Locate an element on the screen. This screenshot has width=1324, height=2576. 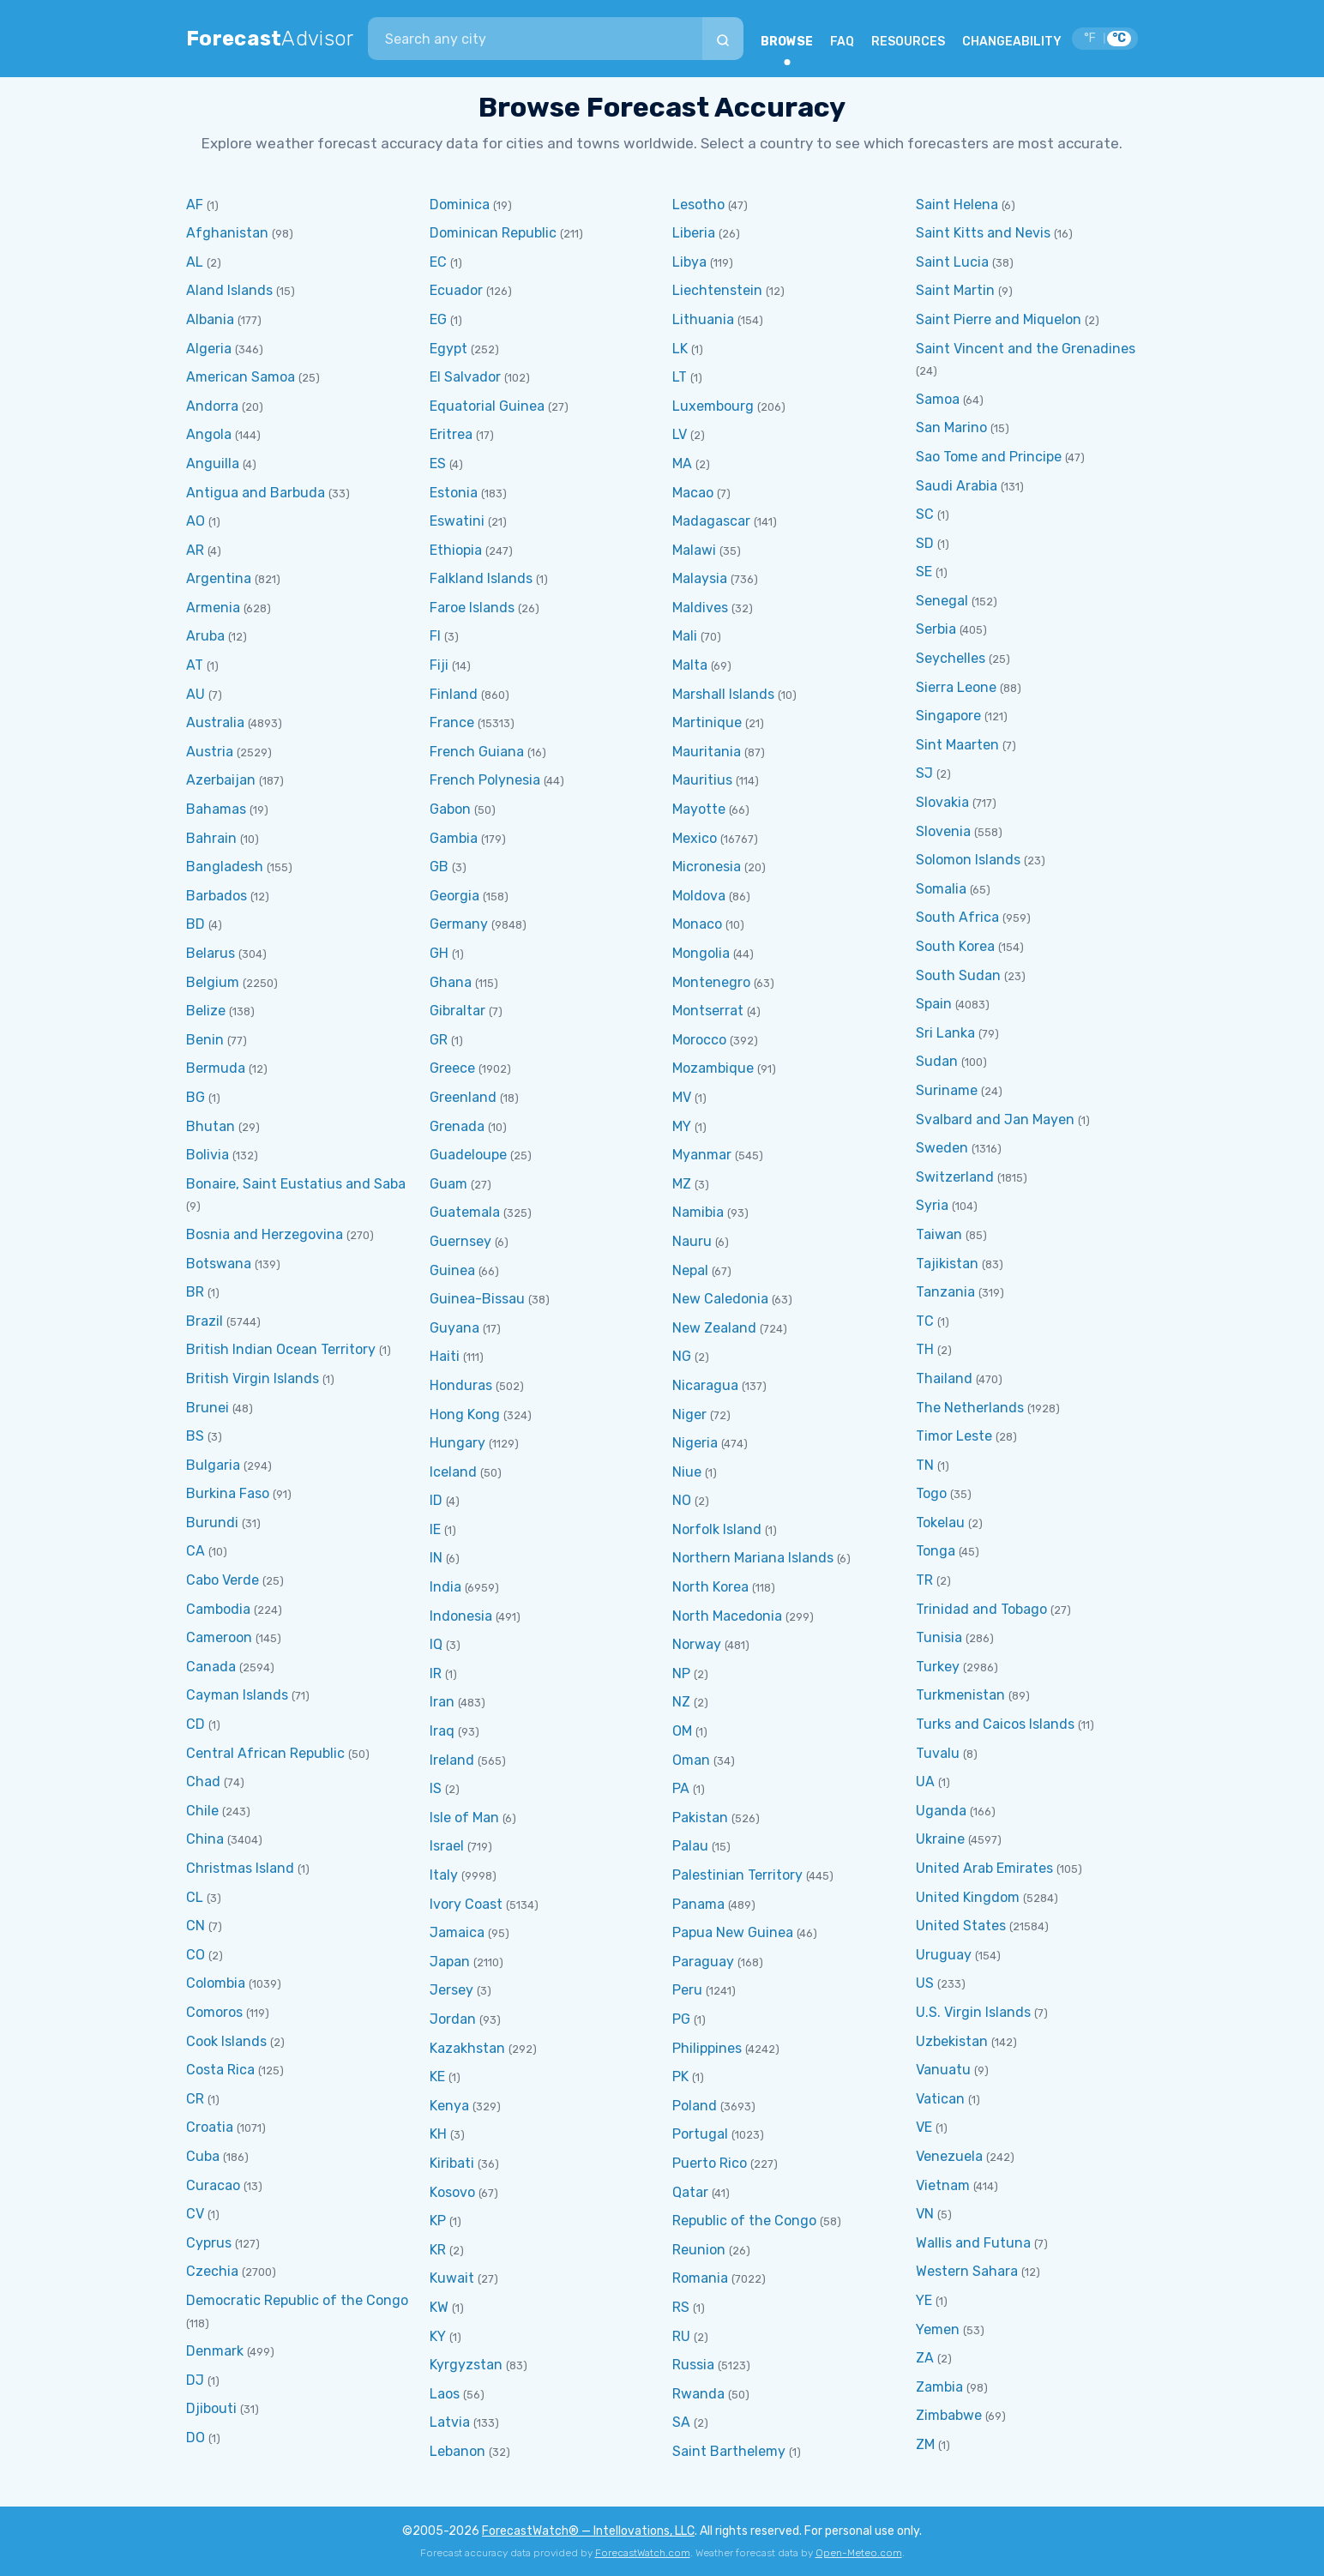
Benin is located at coordinates (205, 1040).